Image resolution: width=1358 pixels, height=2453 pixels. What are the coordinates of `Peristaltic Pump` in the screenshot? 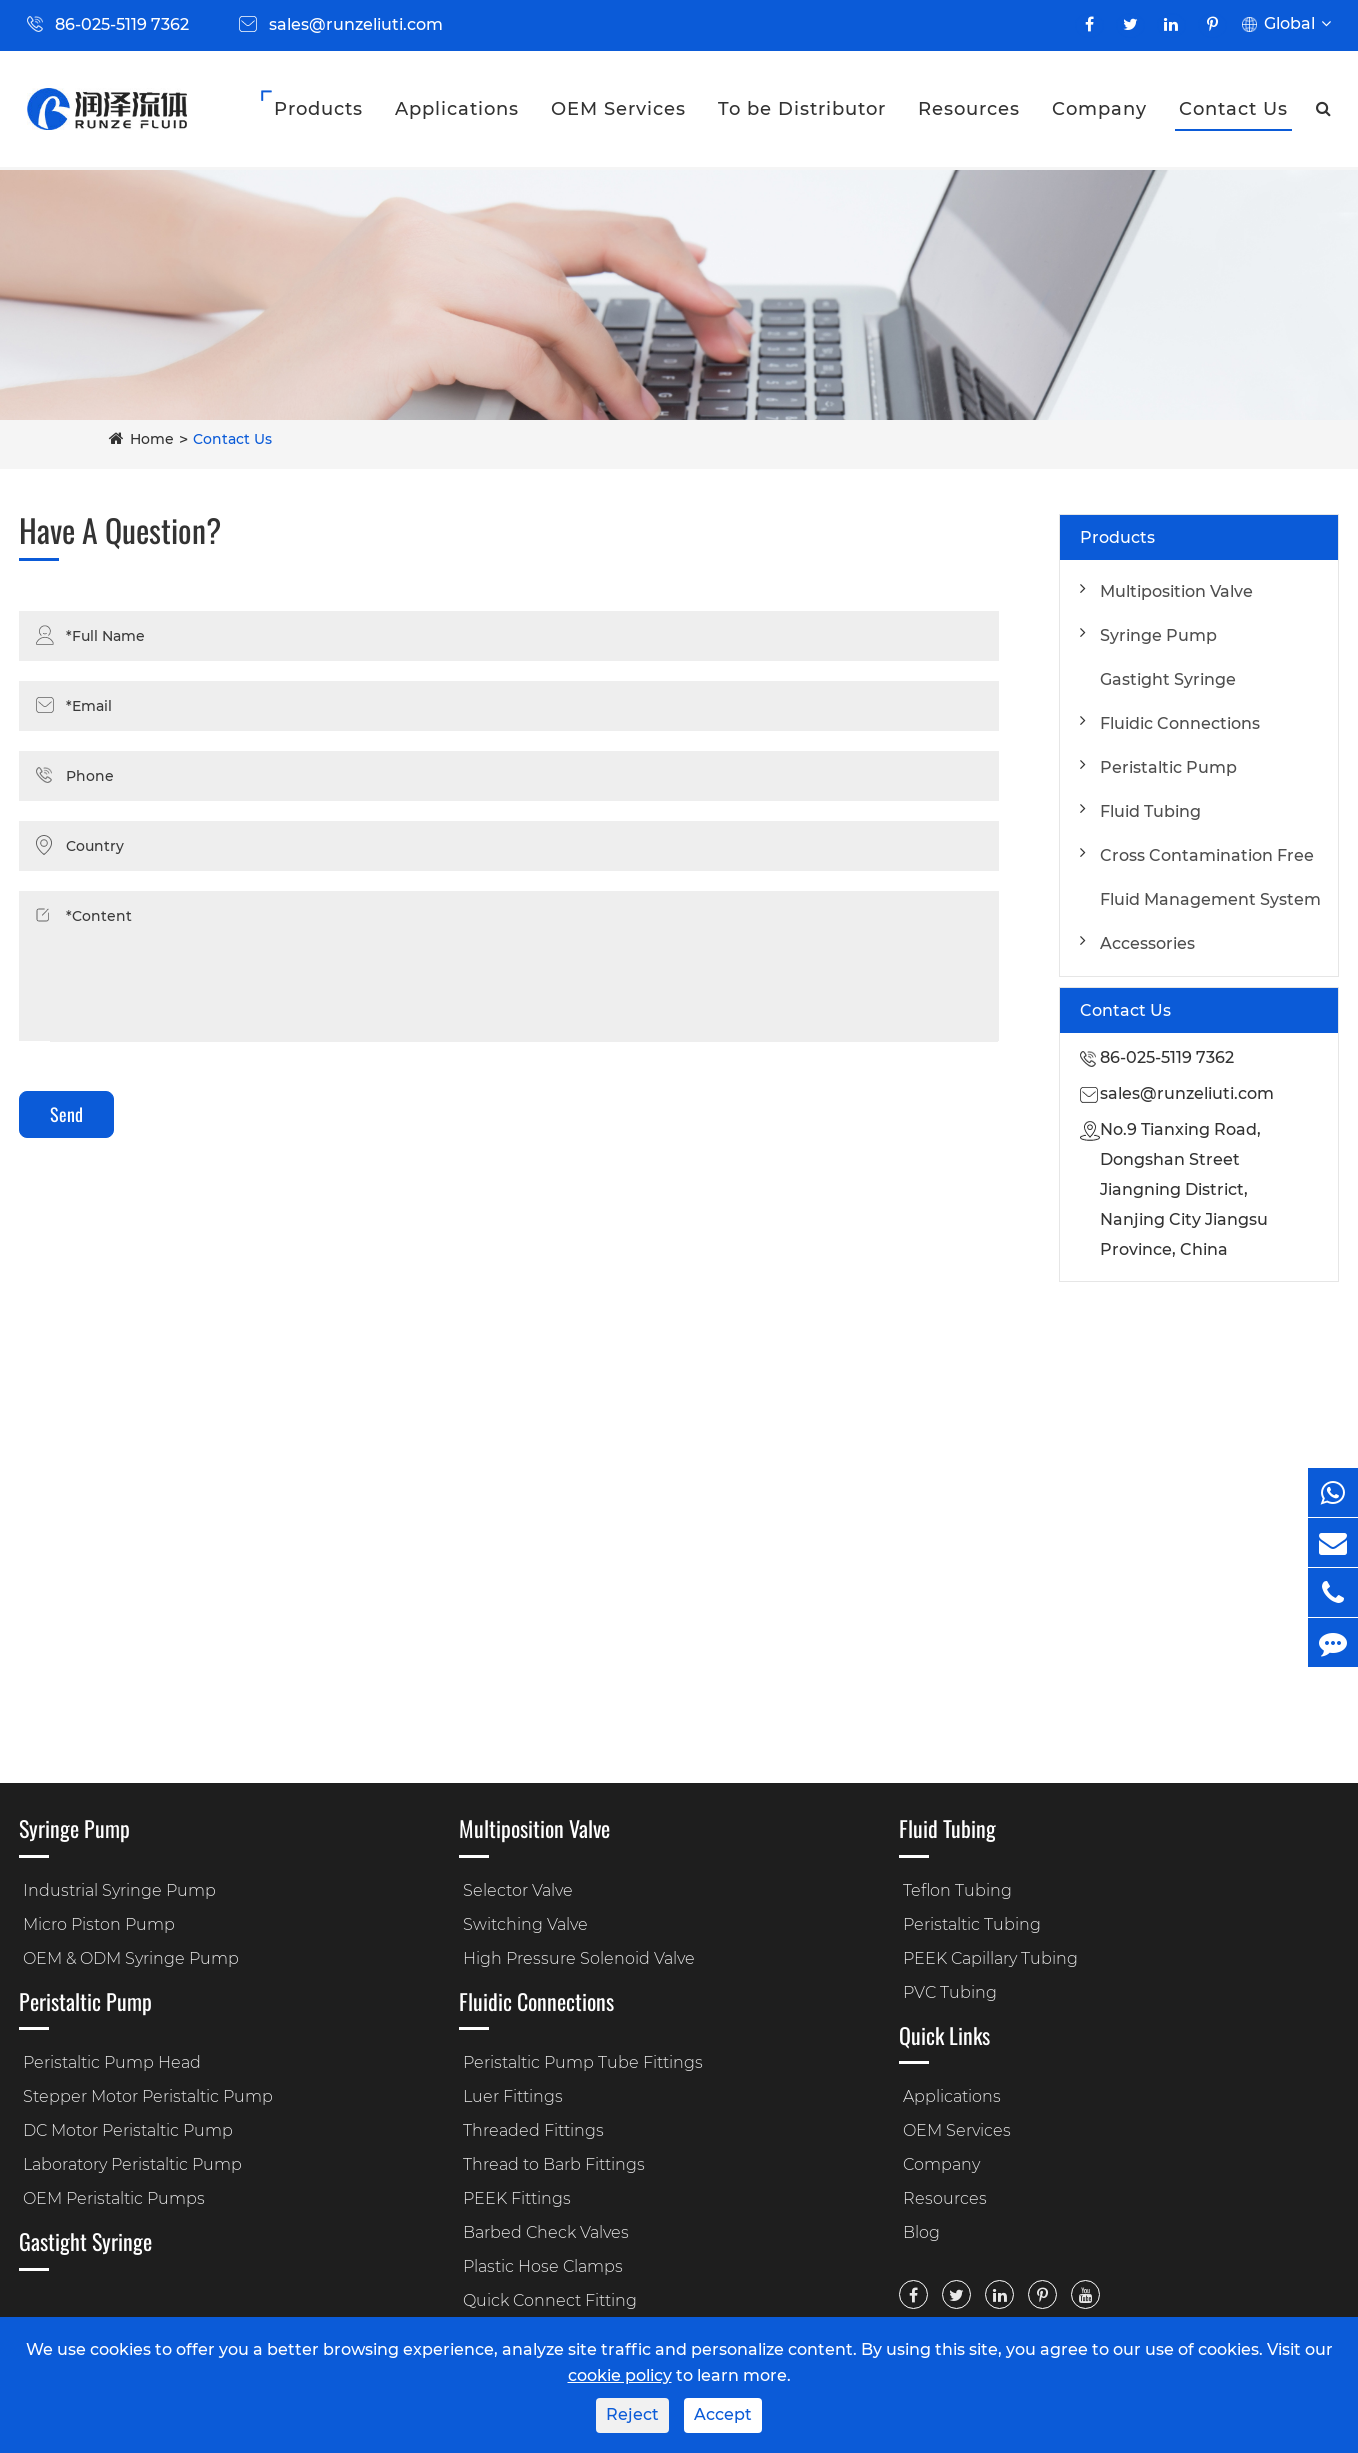 It's located at (1168, 767).